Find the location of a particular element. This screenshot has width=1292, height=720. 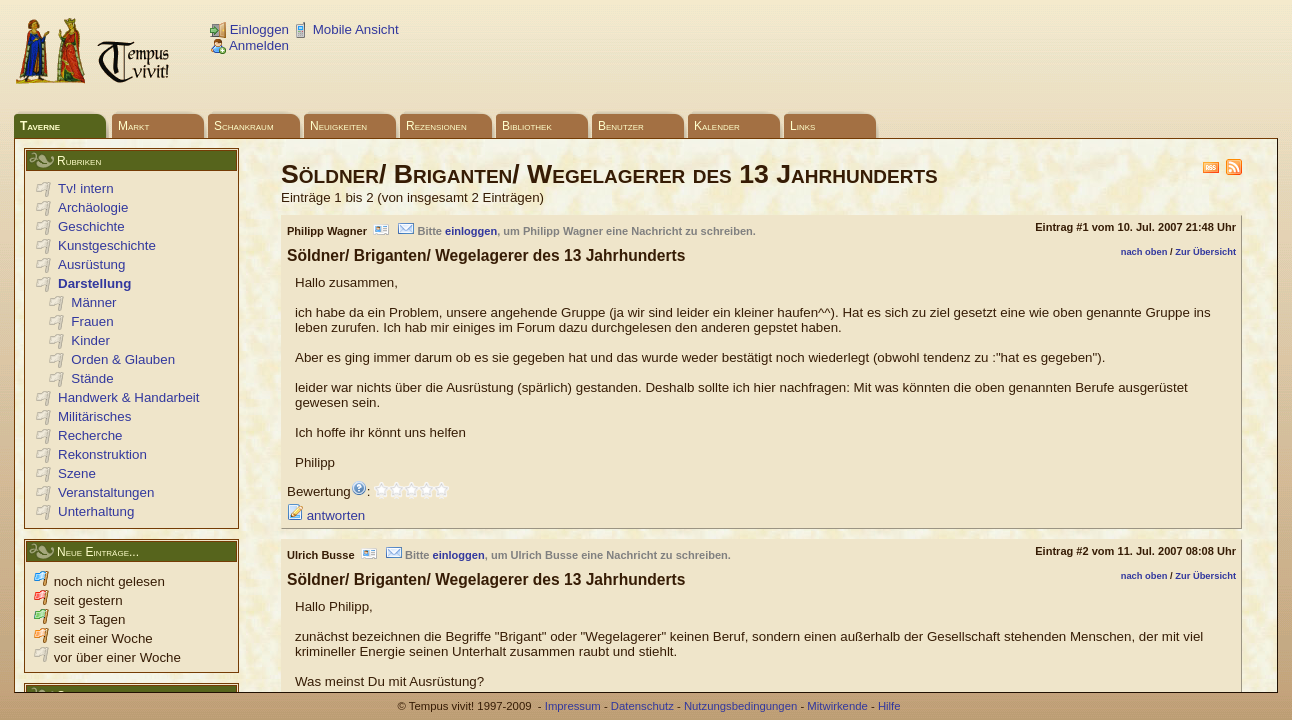

nach oben is located at coordinates (1144, 252).